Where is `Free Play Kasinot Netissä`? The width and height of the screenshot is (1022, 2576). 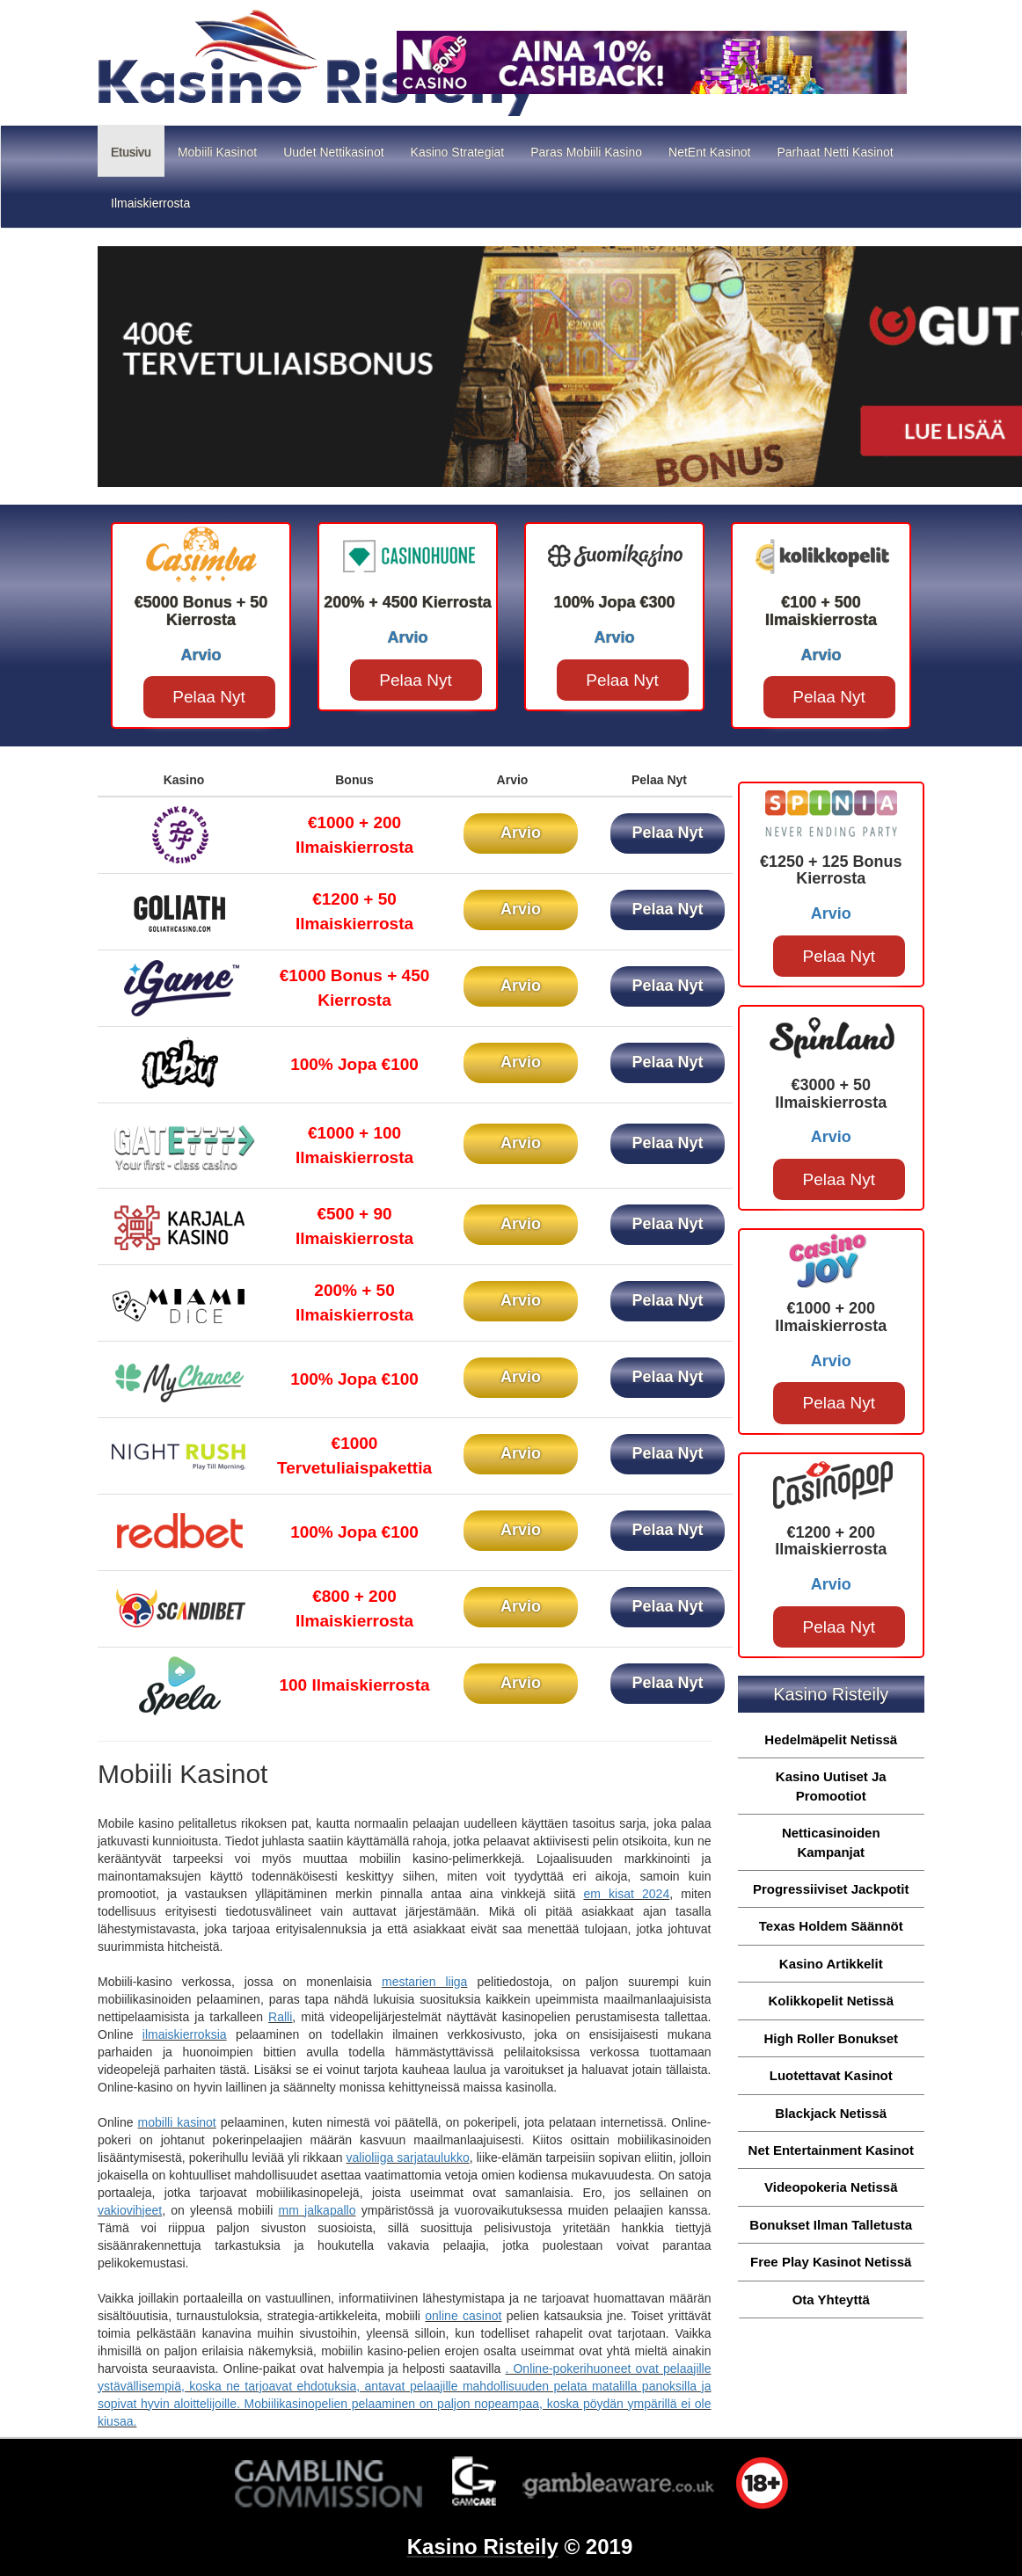 Free Play Kasinot Netissä is located at coordinates (830, 2261).